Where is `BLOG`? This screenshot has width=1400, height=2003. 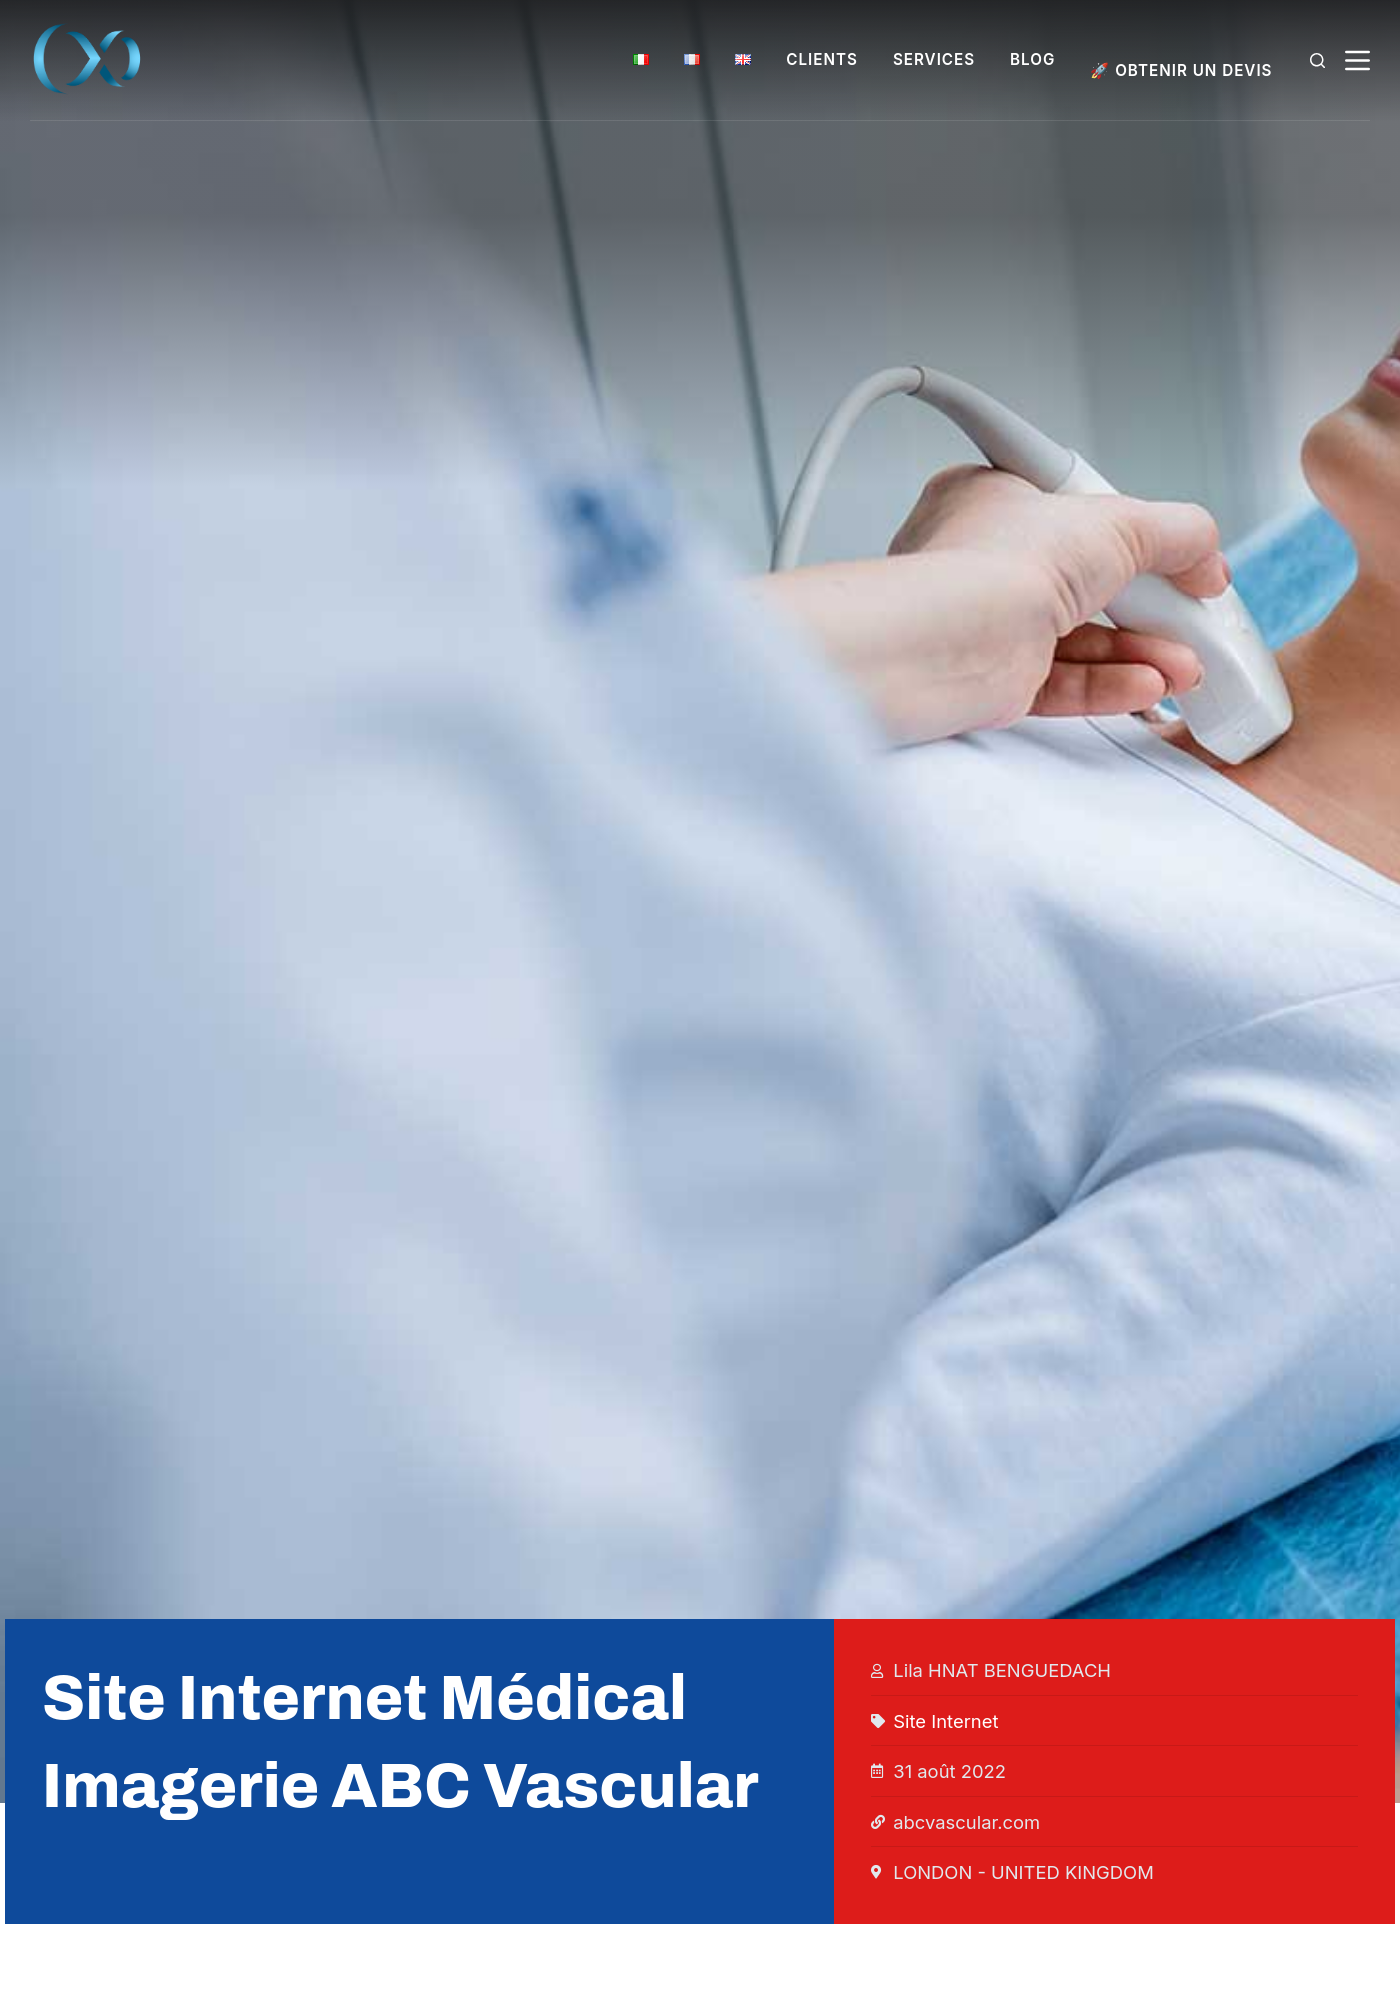
BLOG is located at coordinates (1032, 59).